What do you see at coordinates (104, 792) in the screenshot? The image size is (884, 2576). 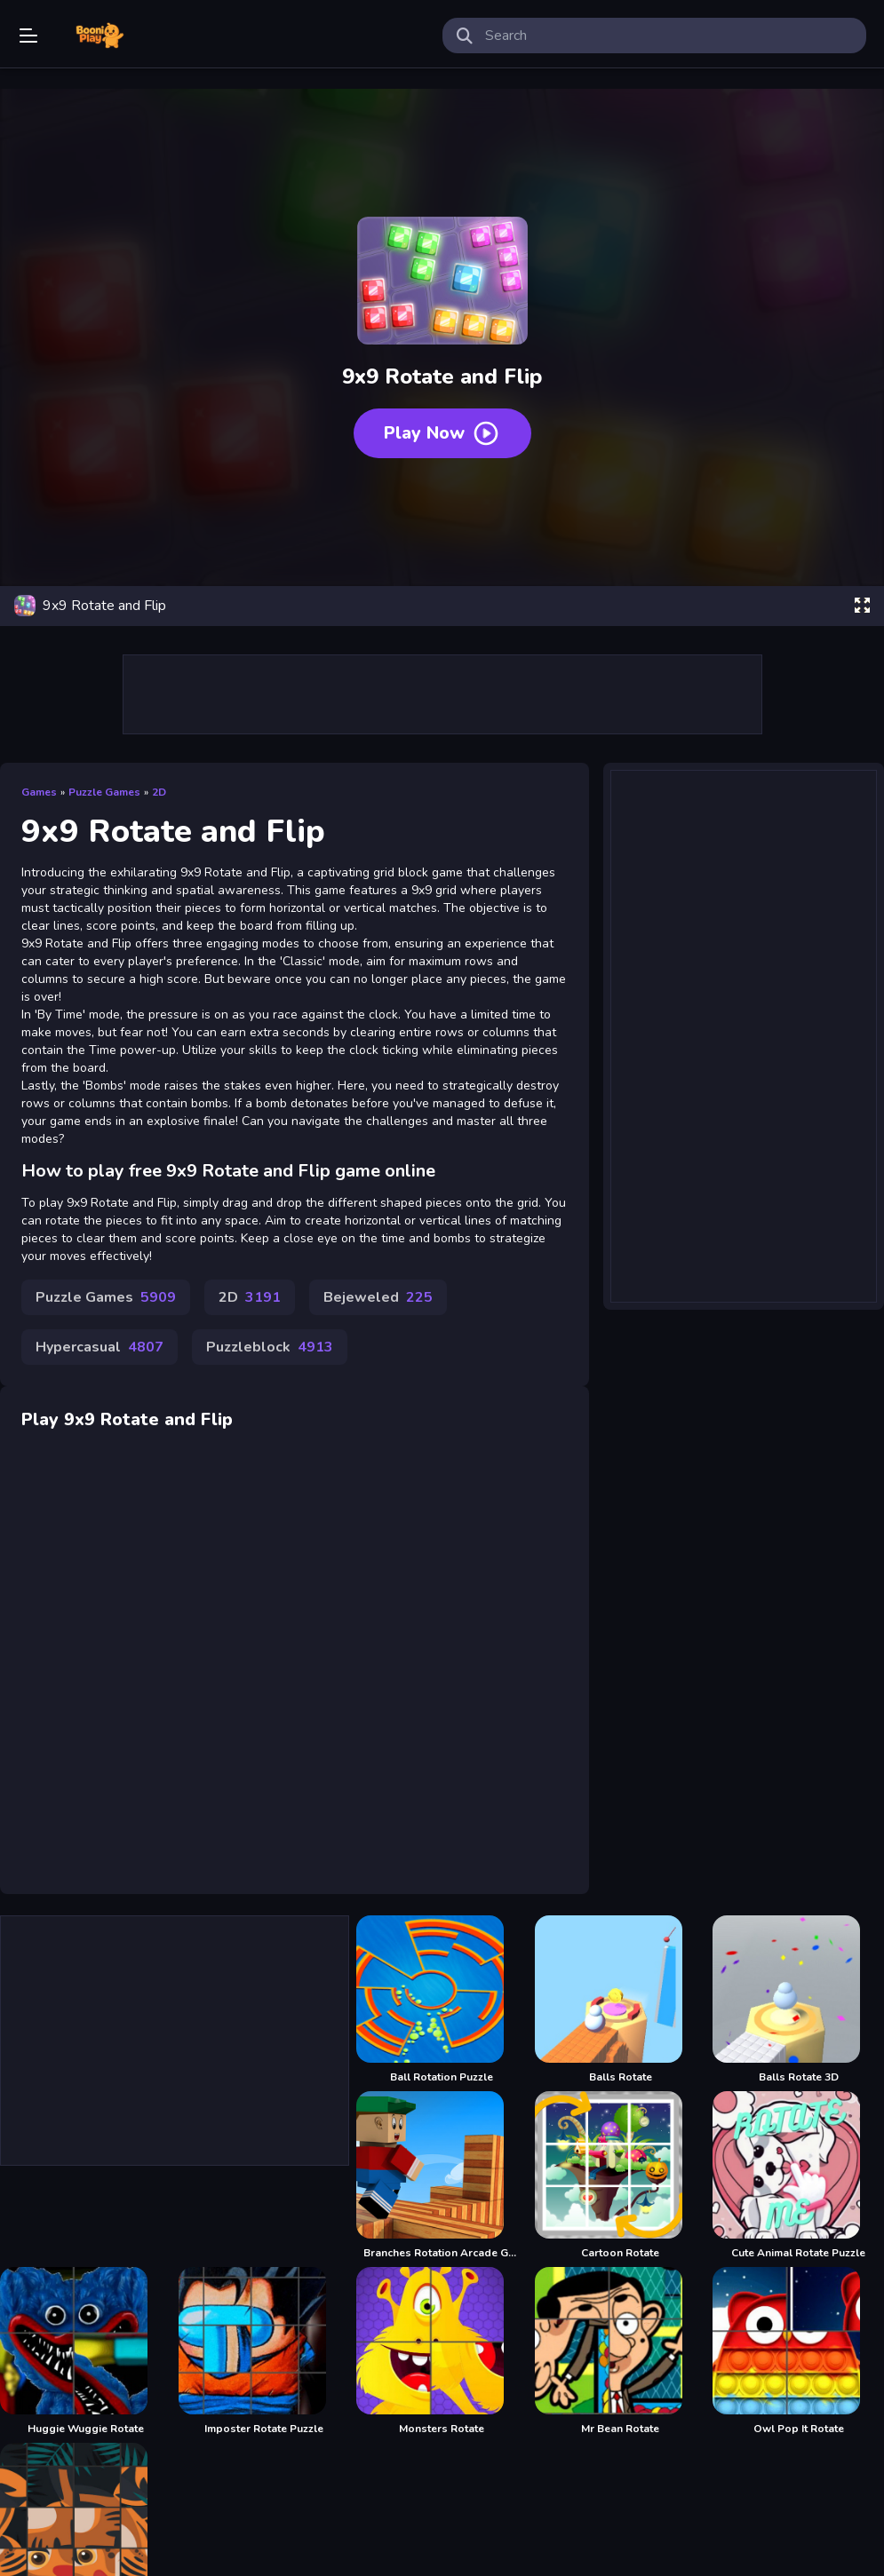 I see `Puzzle Games` at bounding box center [104, 792].